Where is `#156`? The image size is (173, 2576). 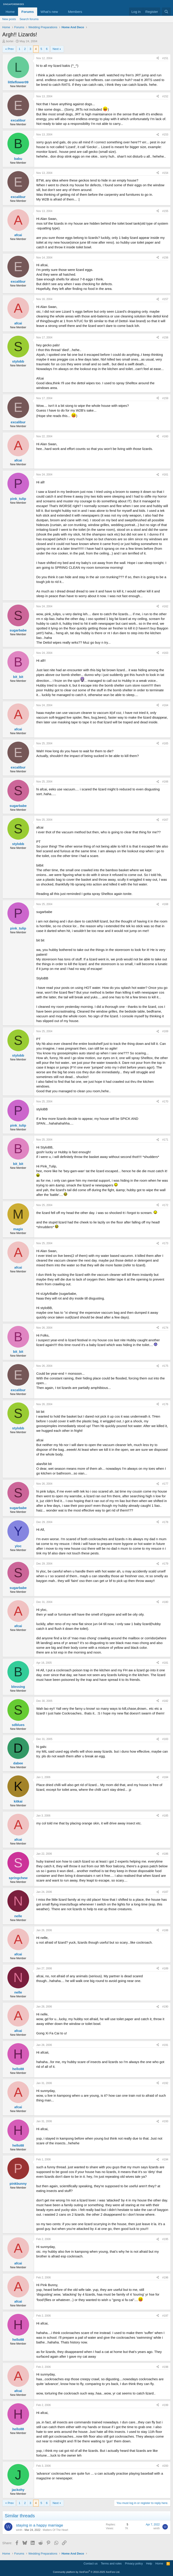 #156 is located at coordinates (165, 257).